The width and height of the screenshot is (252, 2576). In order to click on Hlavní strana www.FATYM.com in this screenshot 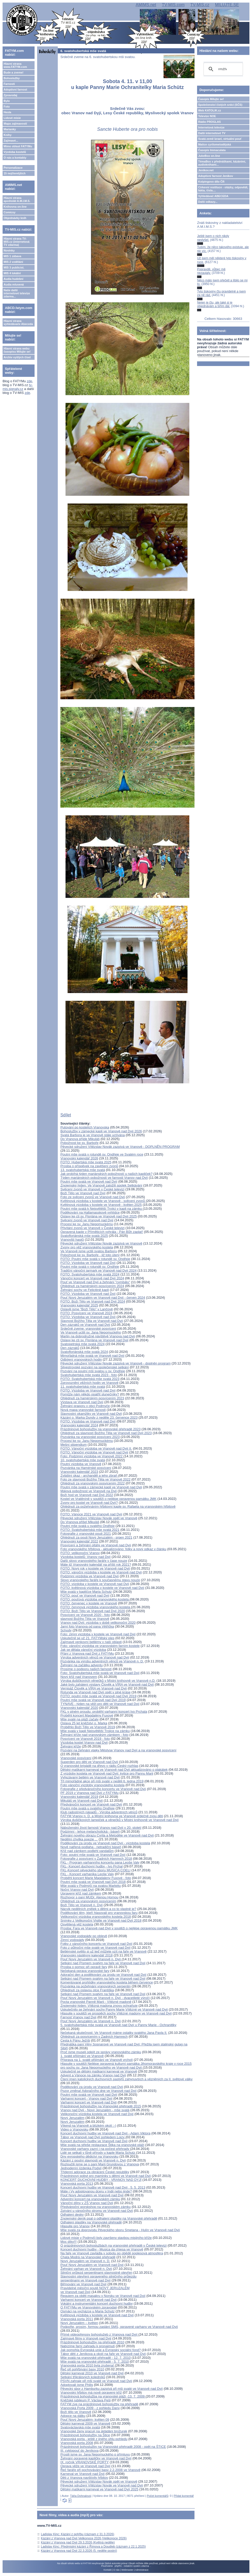, I will do `click(15, 65)`.